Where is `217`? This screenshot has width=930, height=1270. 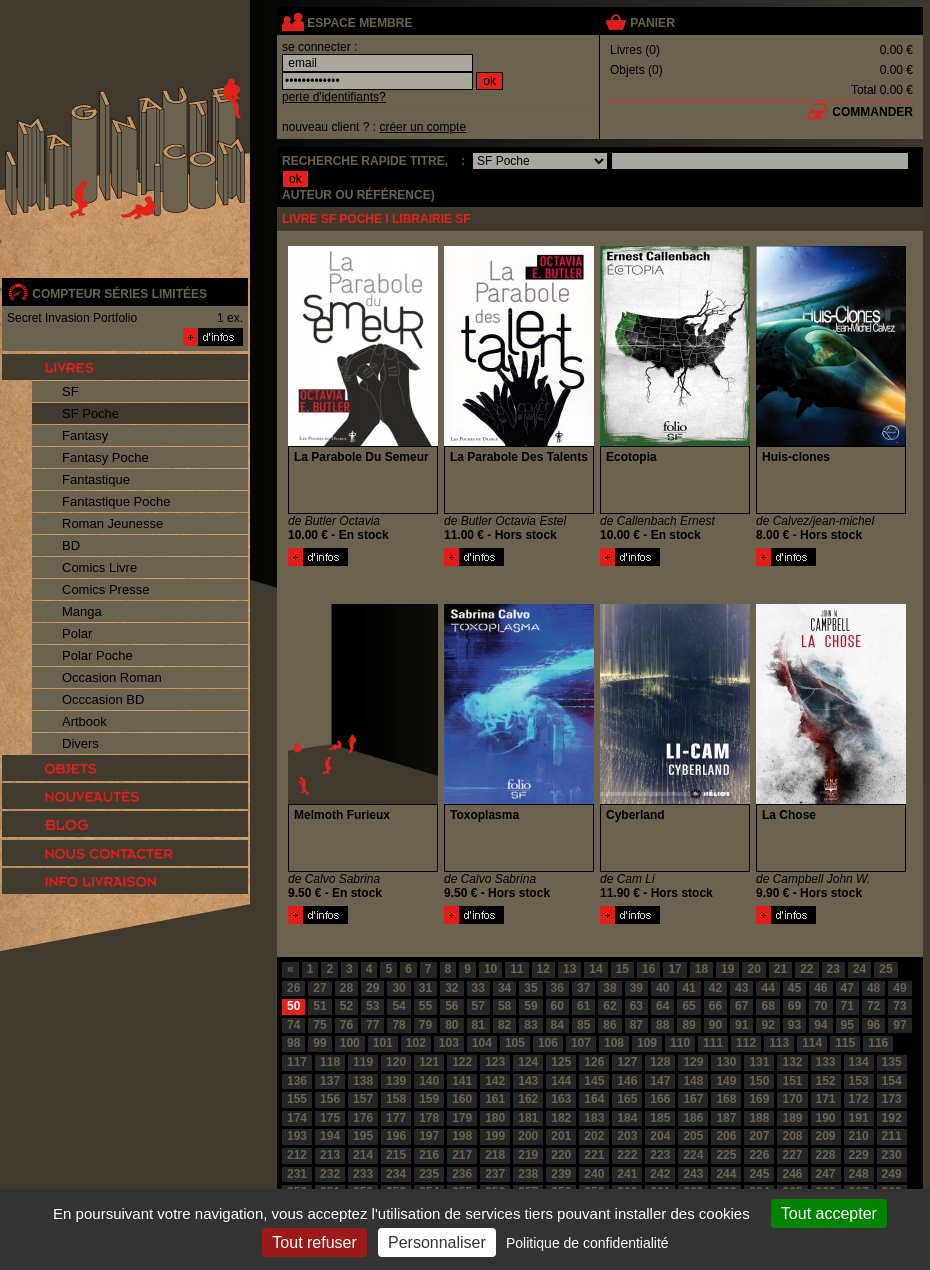 217 is located at coordinates (462, 1155).